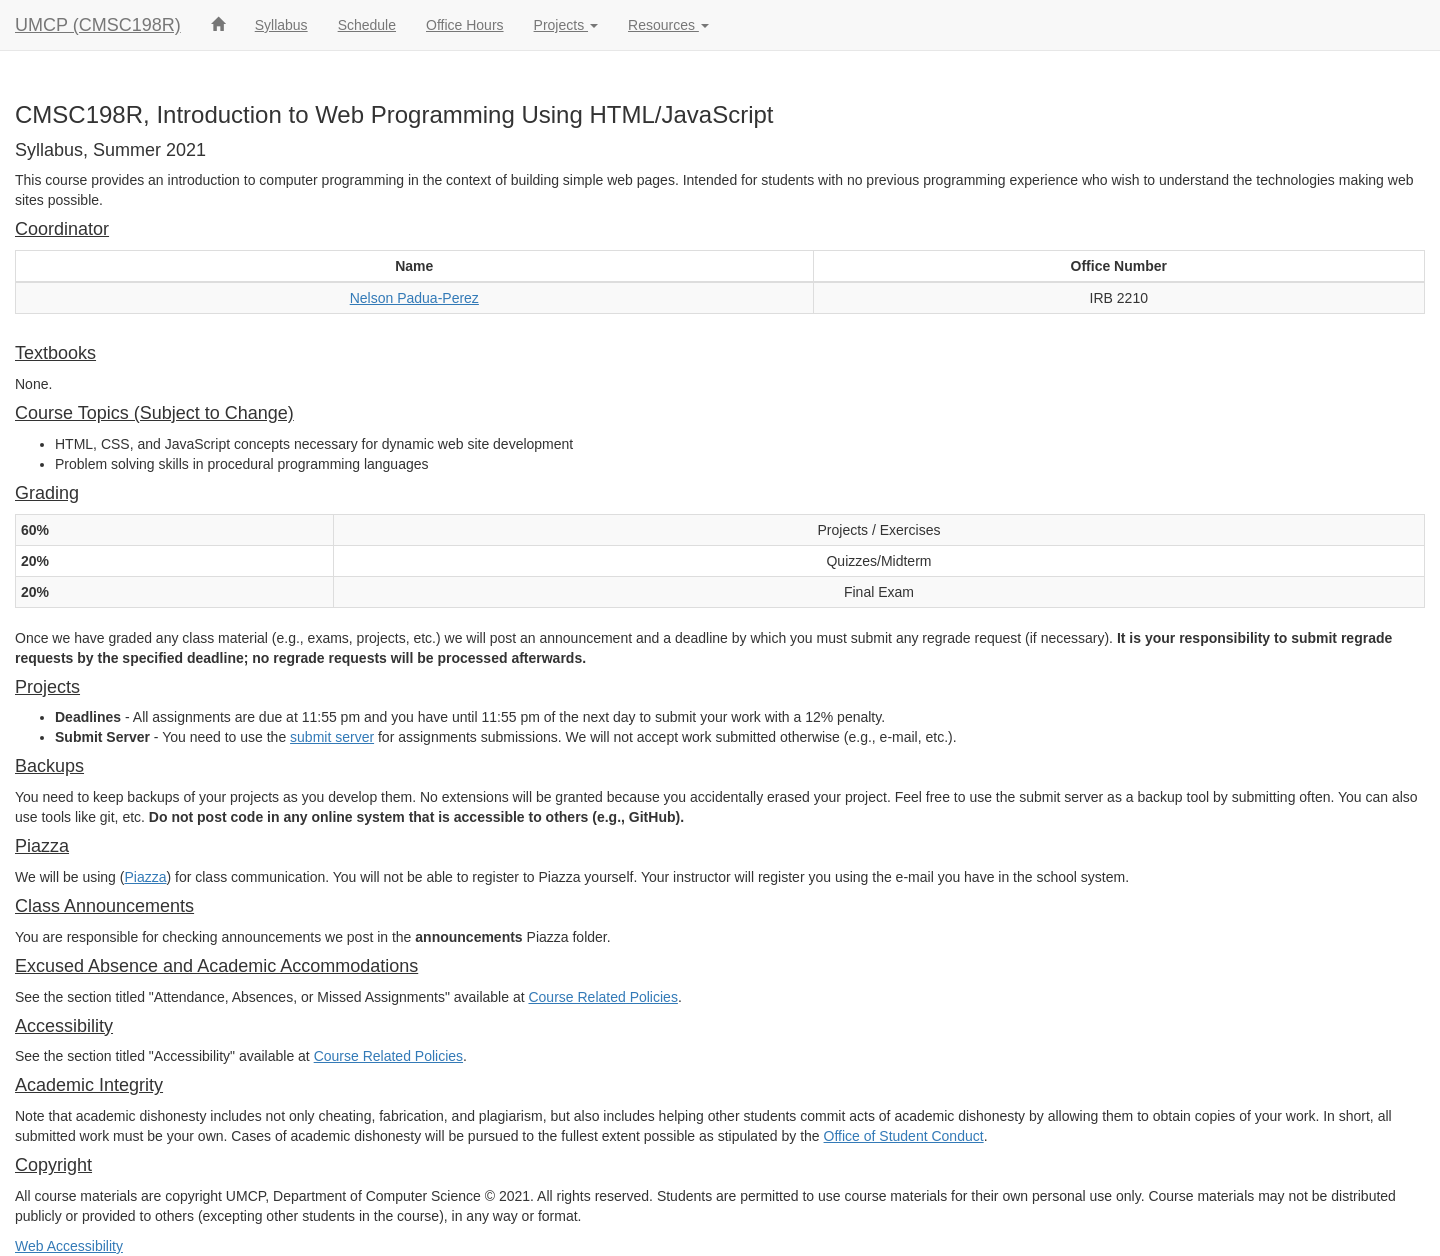 The height and width of the screenshot is (1256, 1440). I want to click on Schedule, so click(367, 25).